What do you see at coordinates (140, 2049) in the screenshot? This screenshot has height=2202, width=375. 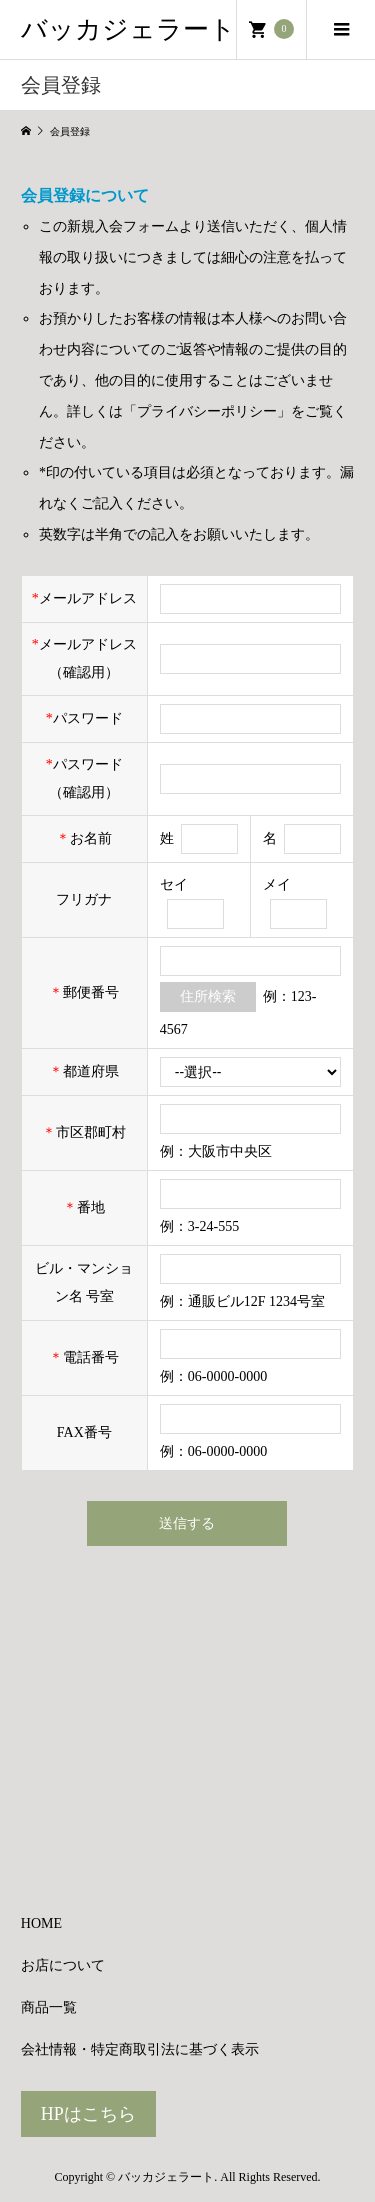 I see `会社情報・特定商取引法に基づく表示` at bounding box center [140, 2049].